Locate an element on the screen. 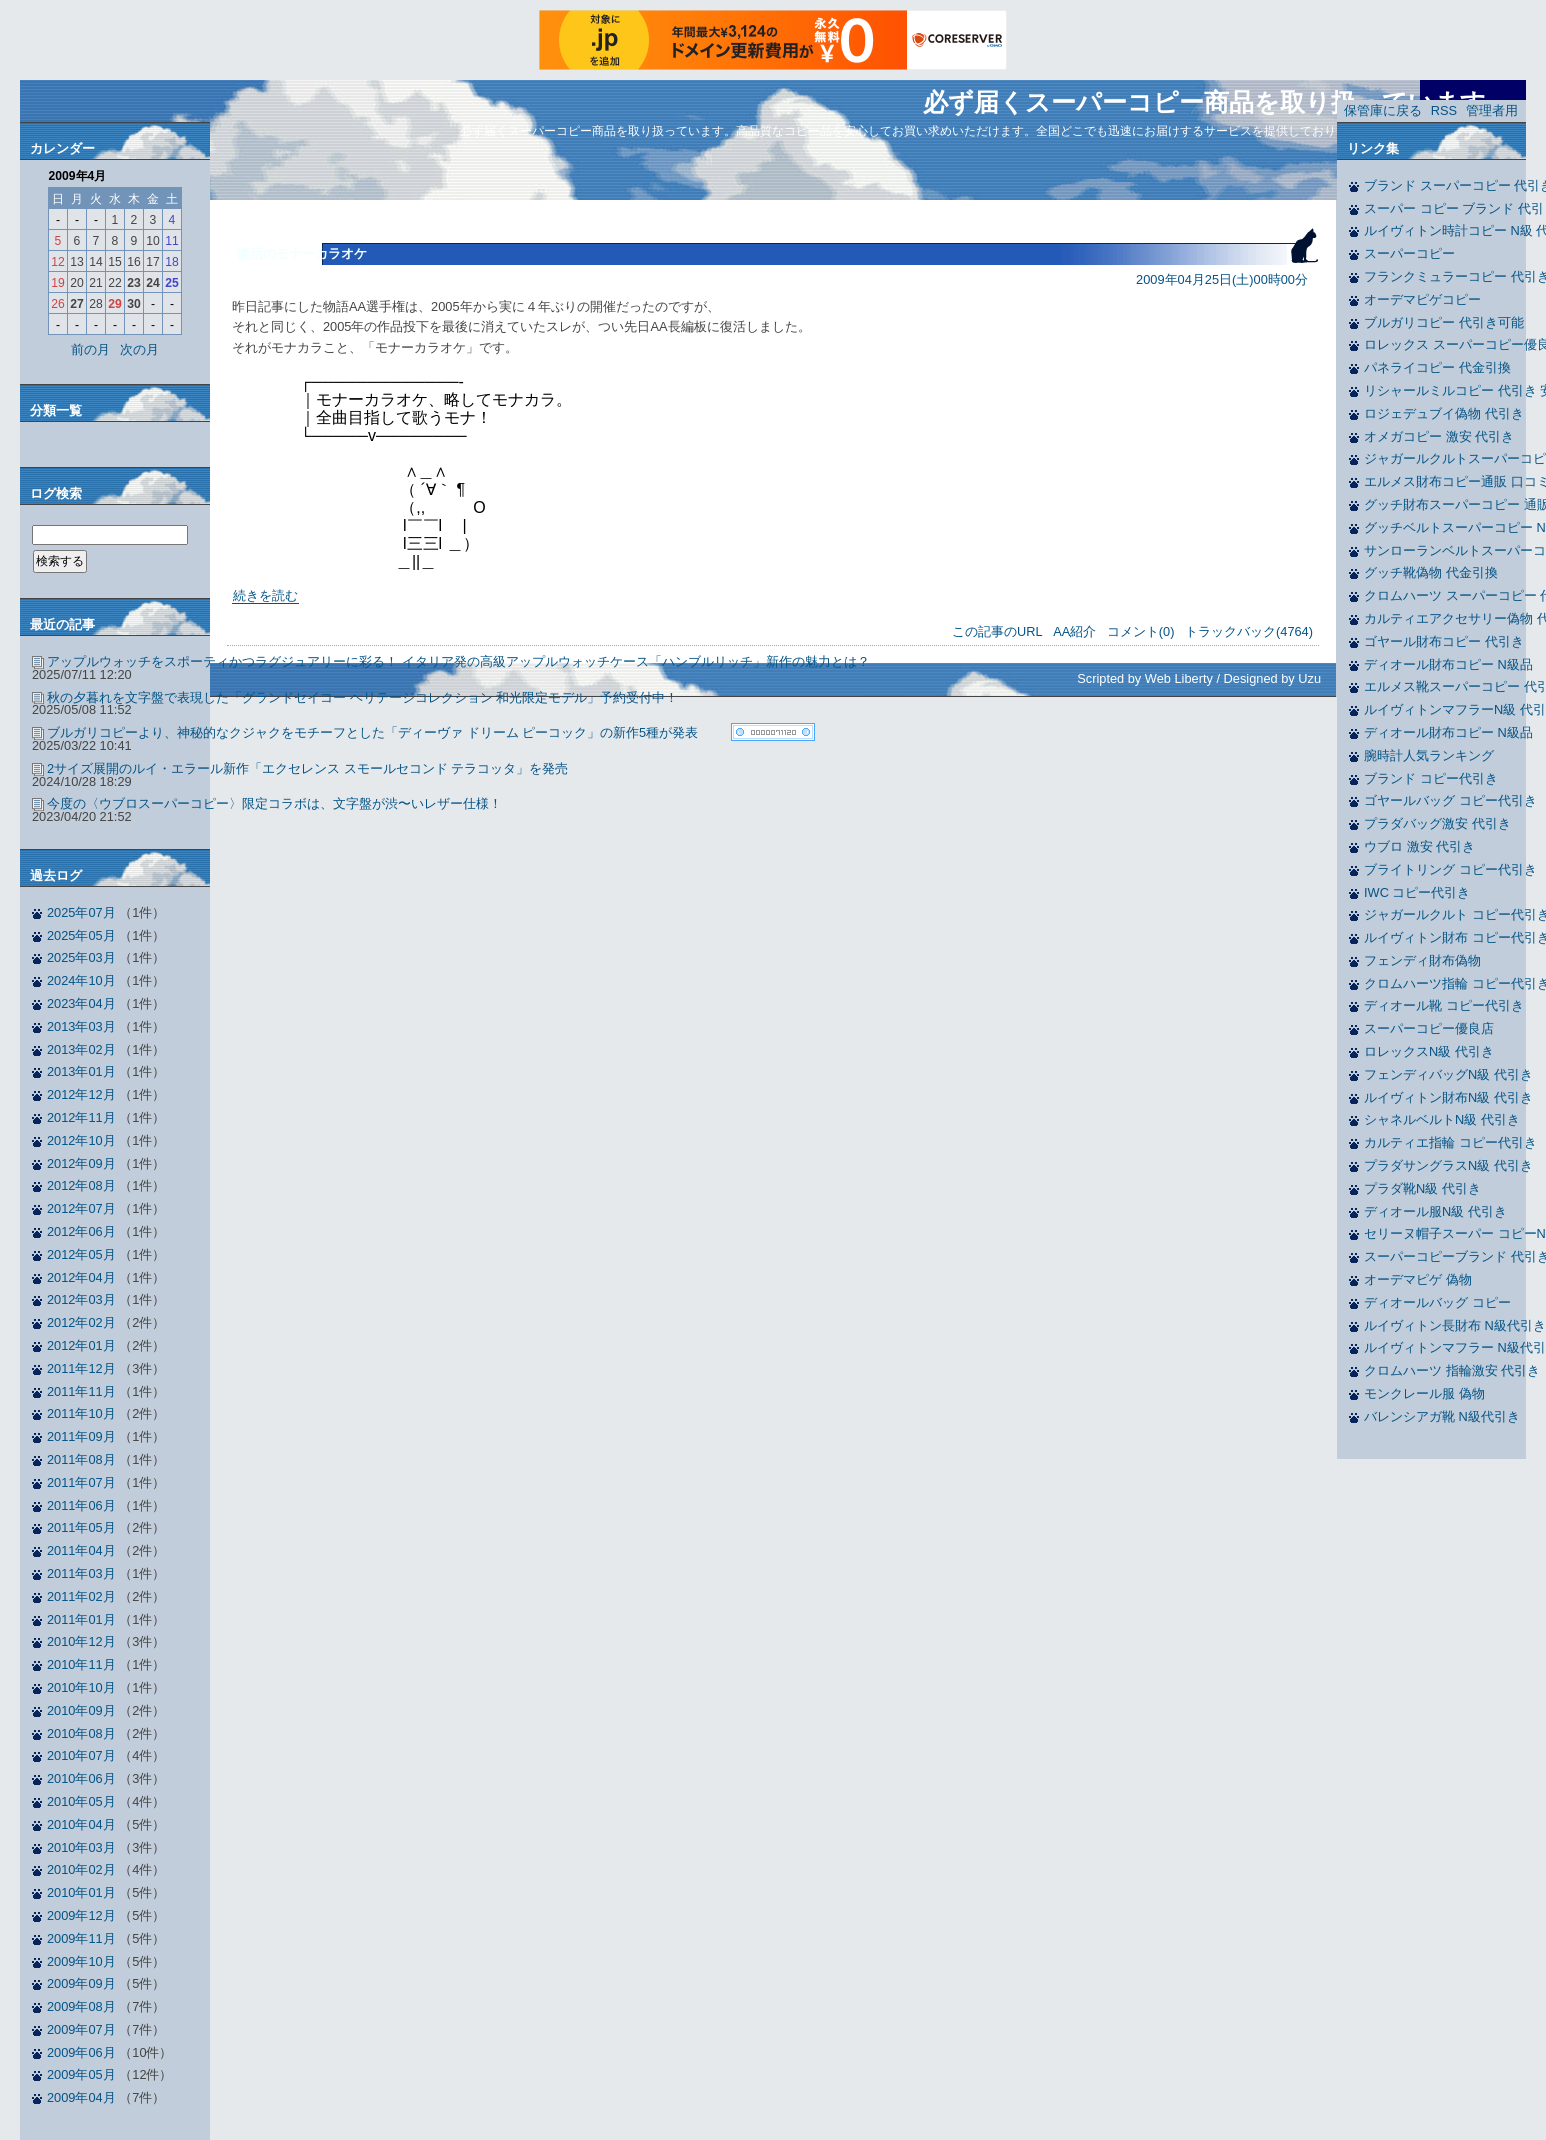 The width and height of the screenshot is (1546, 2140). オーデマピゲコピー is located at coordinates (1422, 299).